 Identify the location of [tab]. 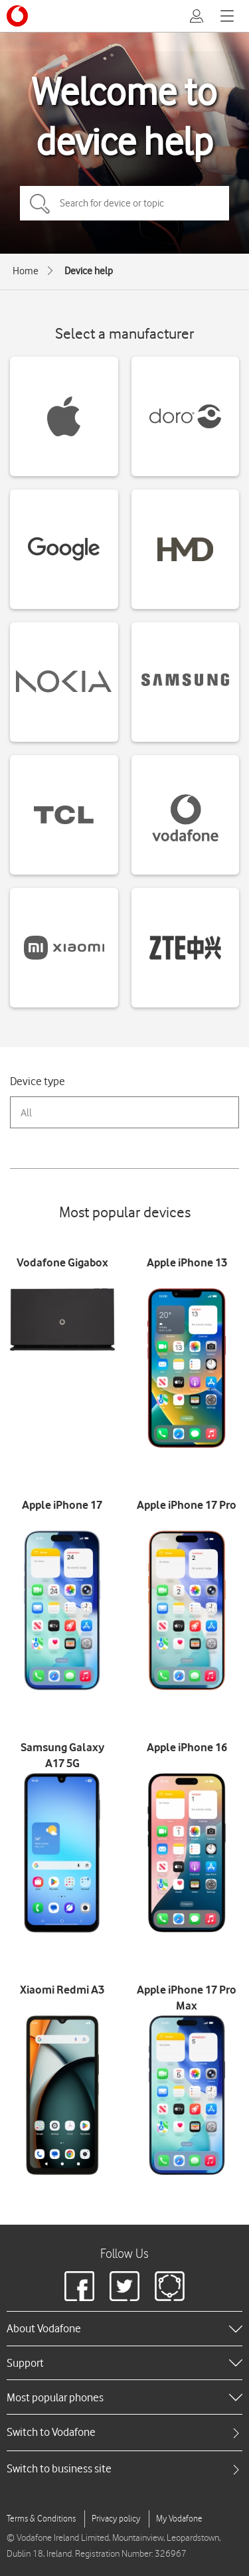
(124, 2432).